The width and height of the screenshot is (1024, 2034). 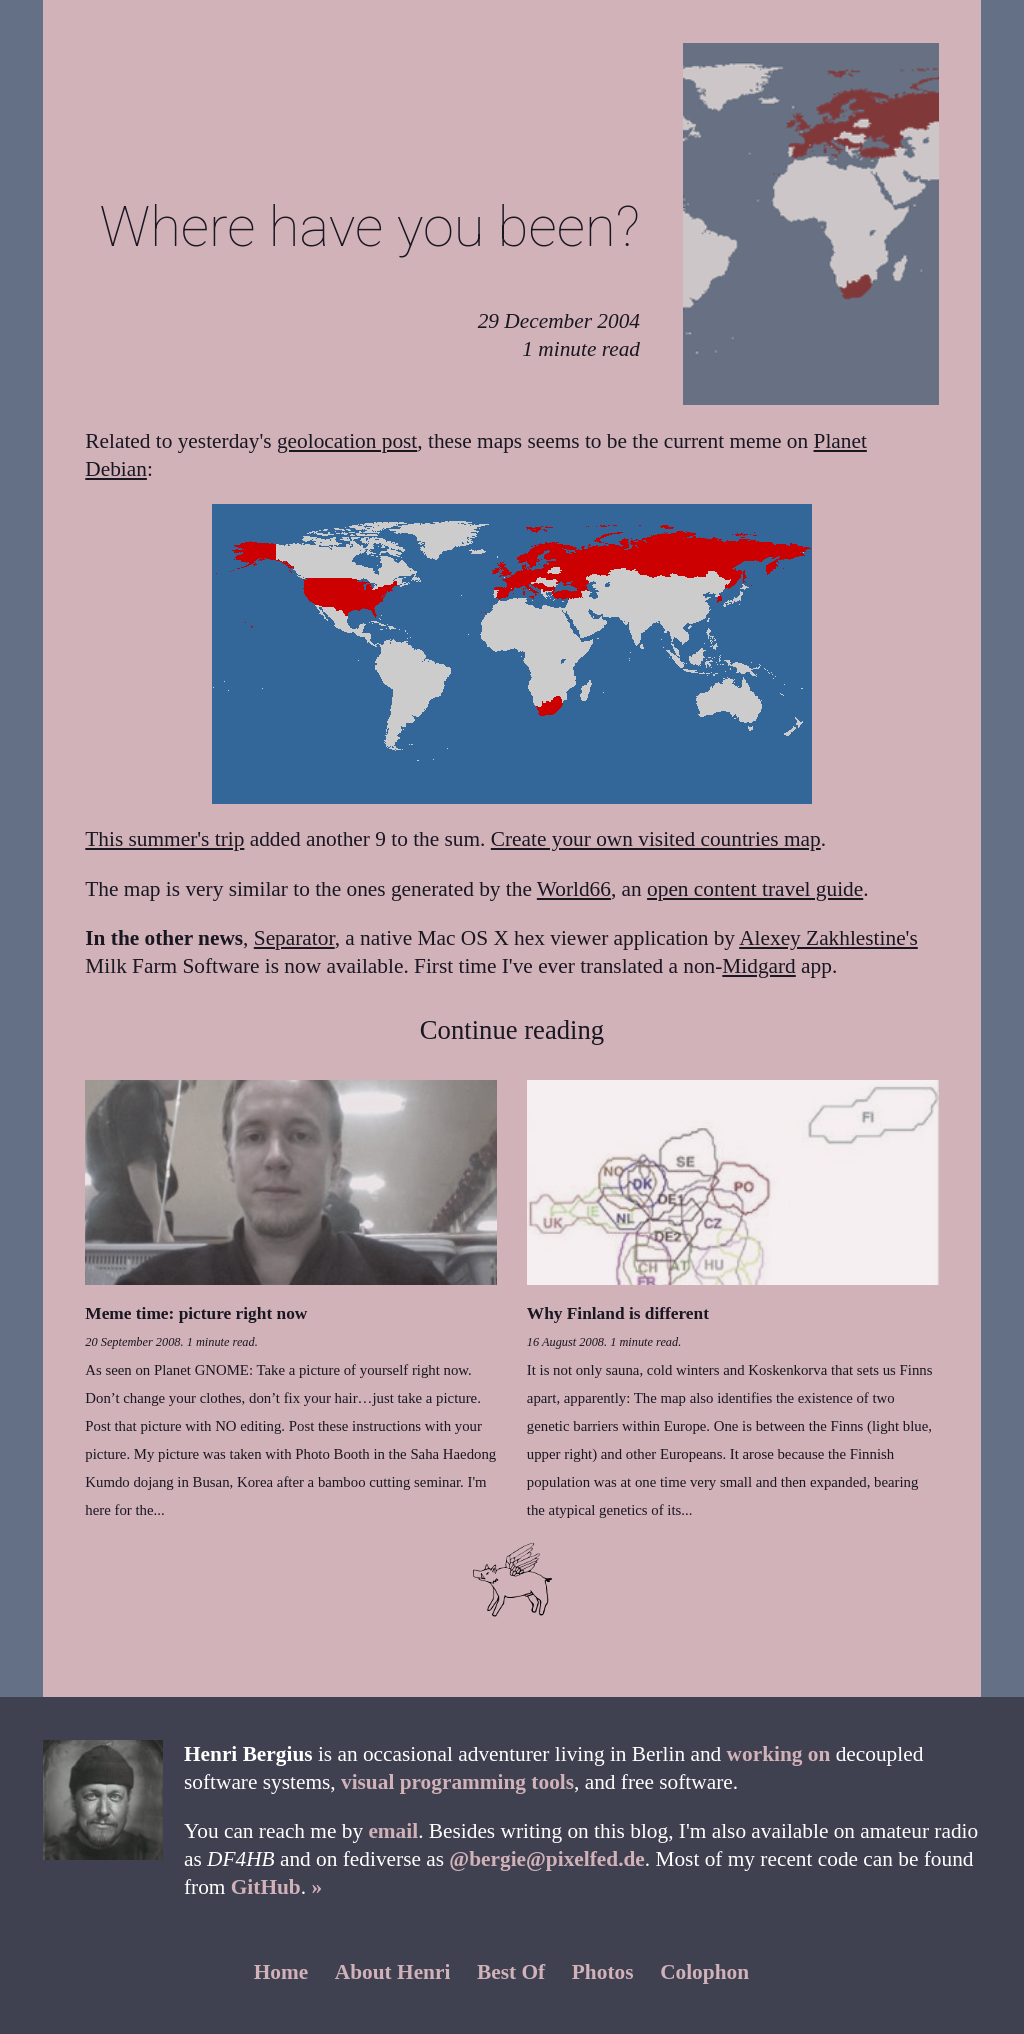 I want to click on Colophon, so click(x=704, y=1972).